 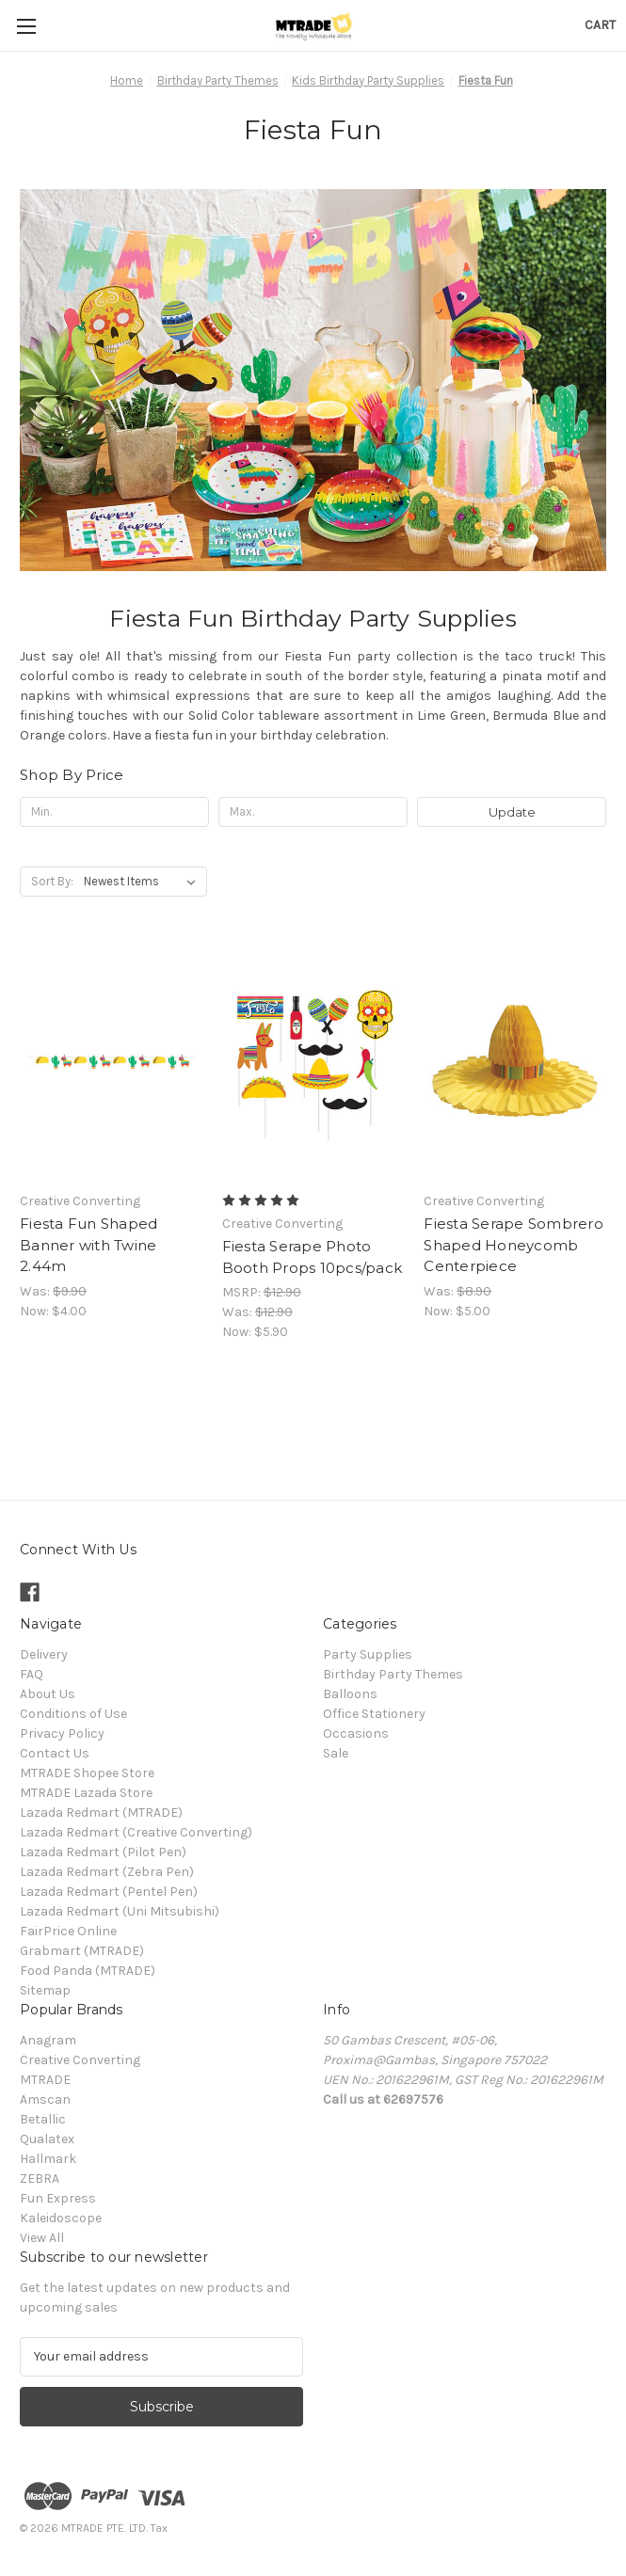 What do you see at coordinates (374, 1714) in the screenshot?
I see `Office Stationery` at bounding box center [374, 1714].